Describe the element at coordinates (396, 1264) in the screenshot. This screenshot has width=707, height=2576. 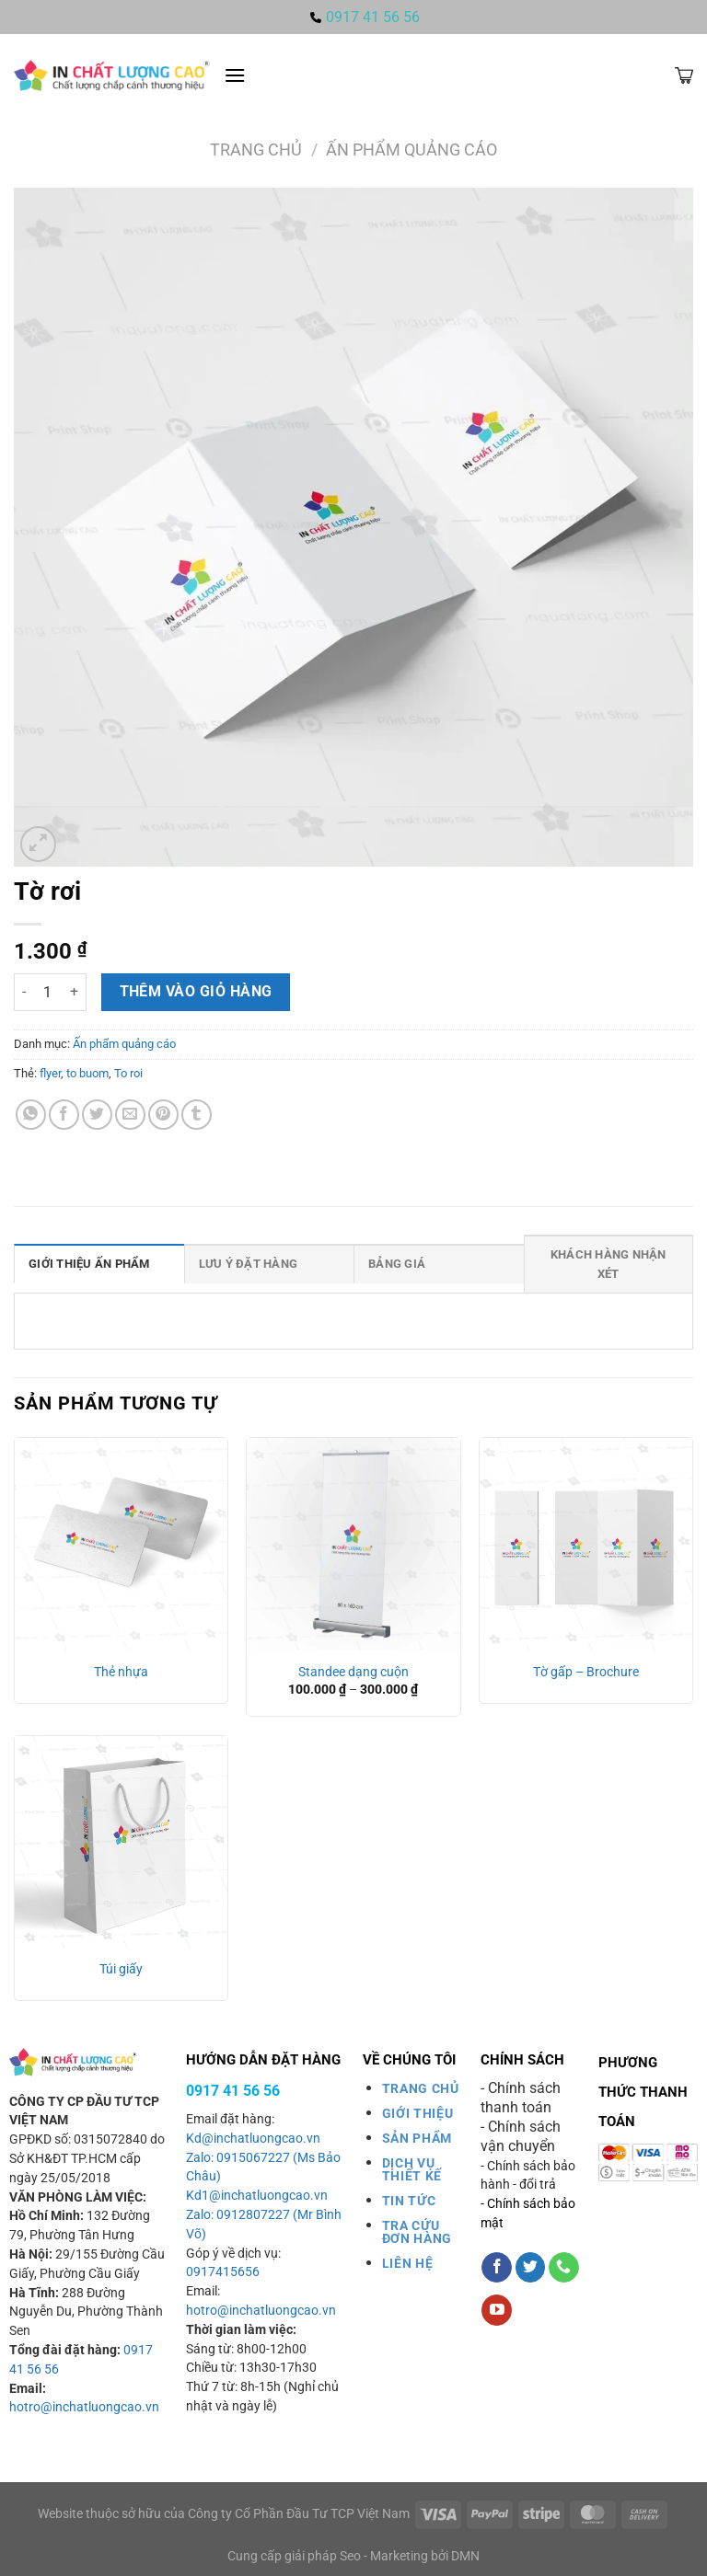
I see `Bảng giá [tab]` at that location.